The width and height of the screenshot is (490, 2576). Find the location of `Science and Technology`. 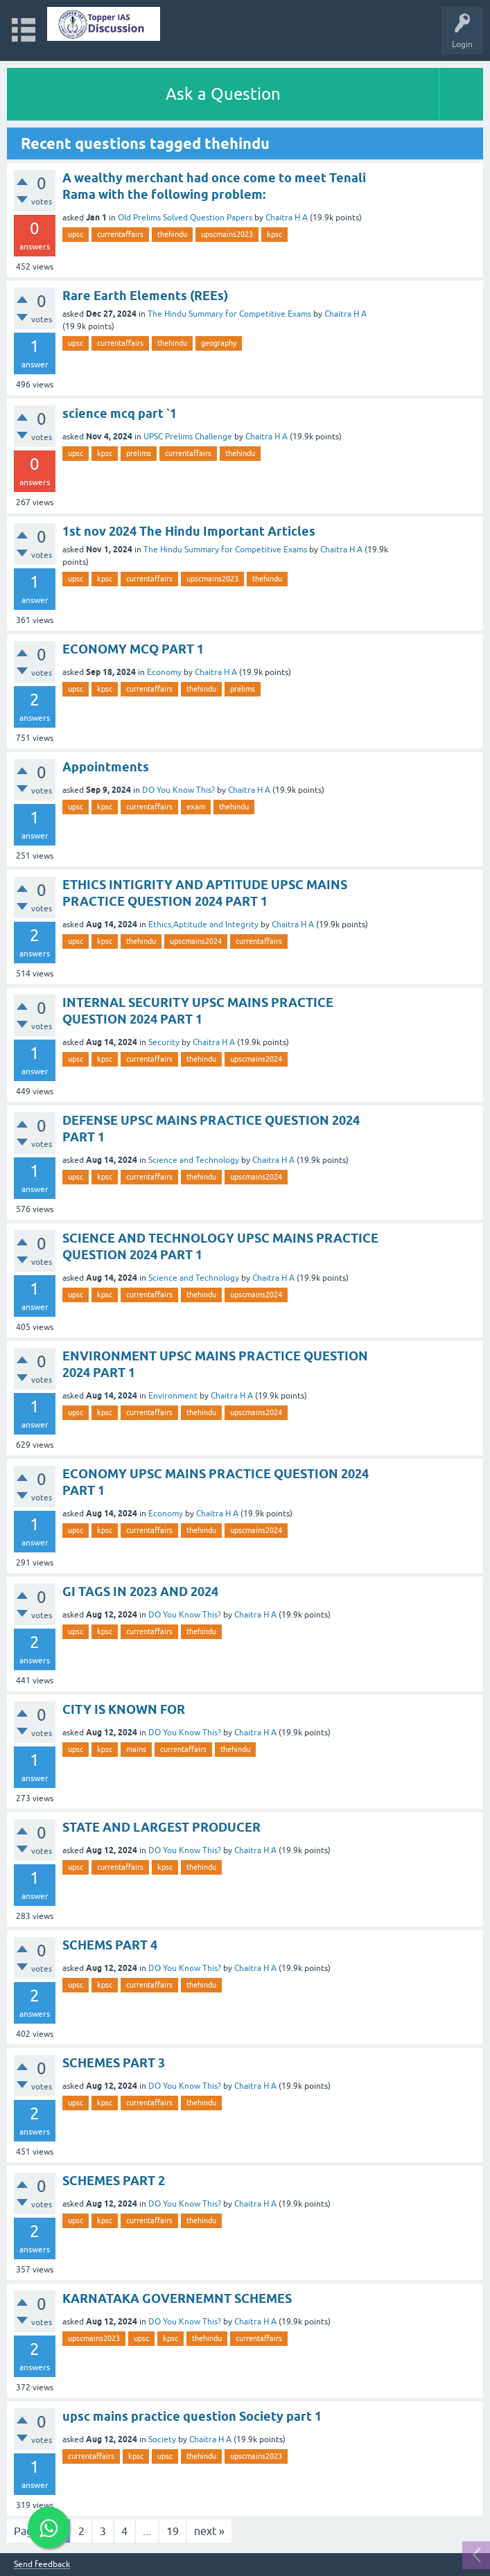

Science and Technology is located at coordinates (193, 1160).